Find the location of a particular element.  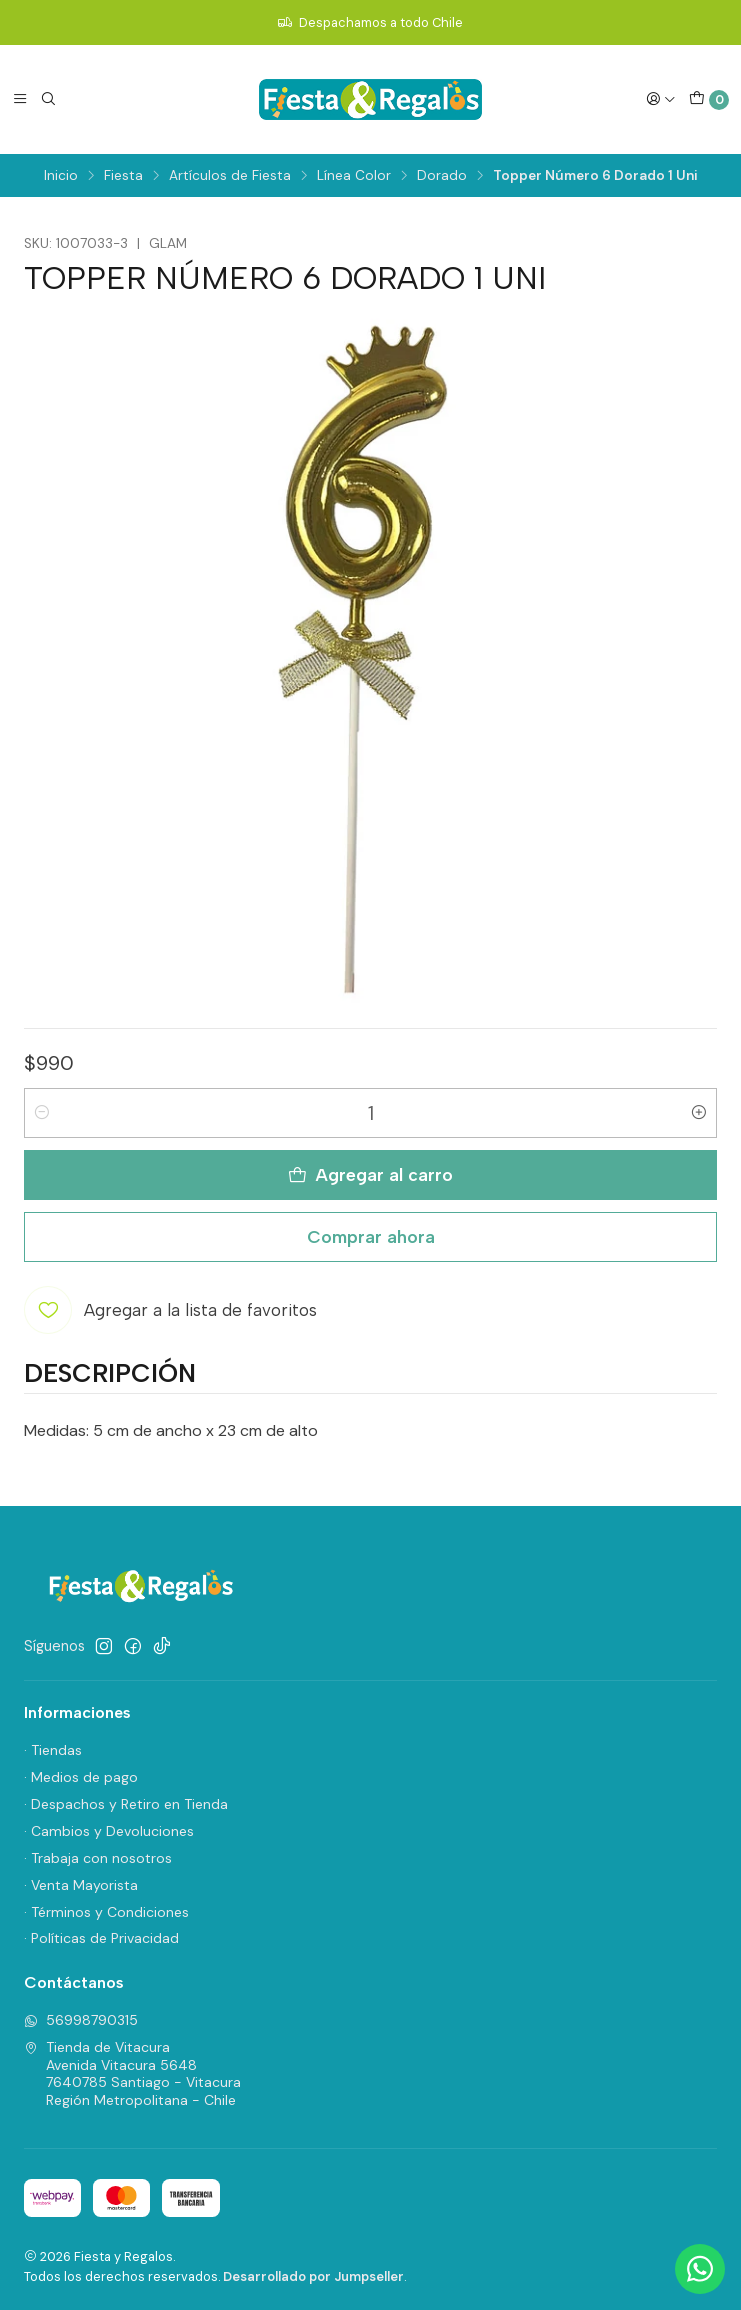

Comprar ahora is located at coordinates (371, 1236).